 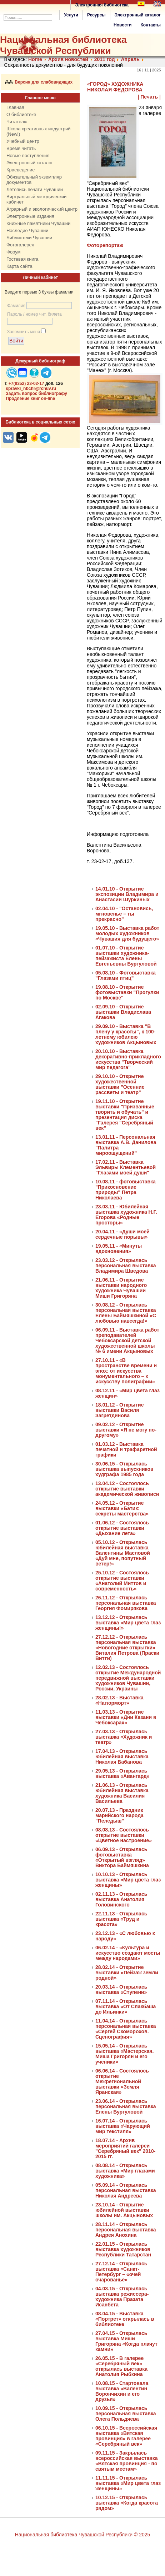 I want to click on 10.10.13 - Открылась выставка «Мир цвета глаз женщины», so click(x=128, y=1879).